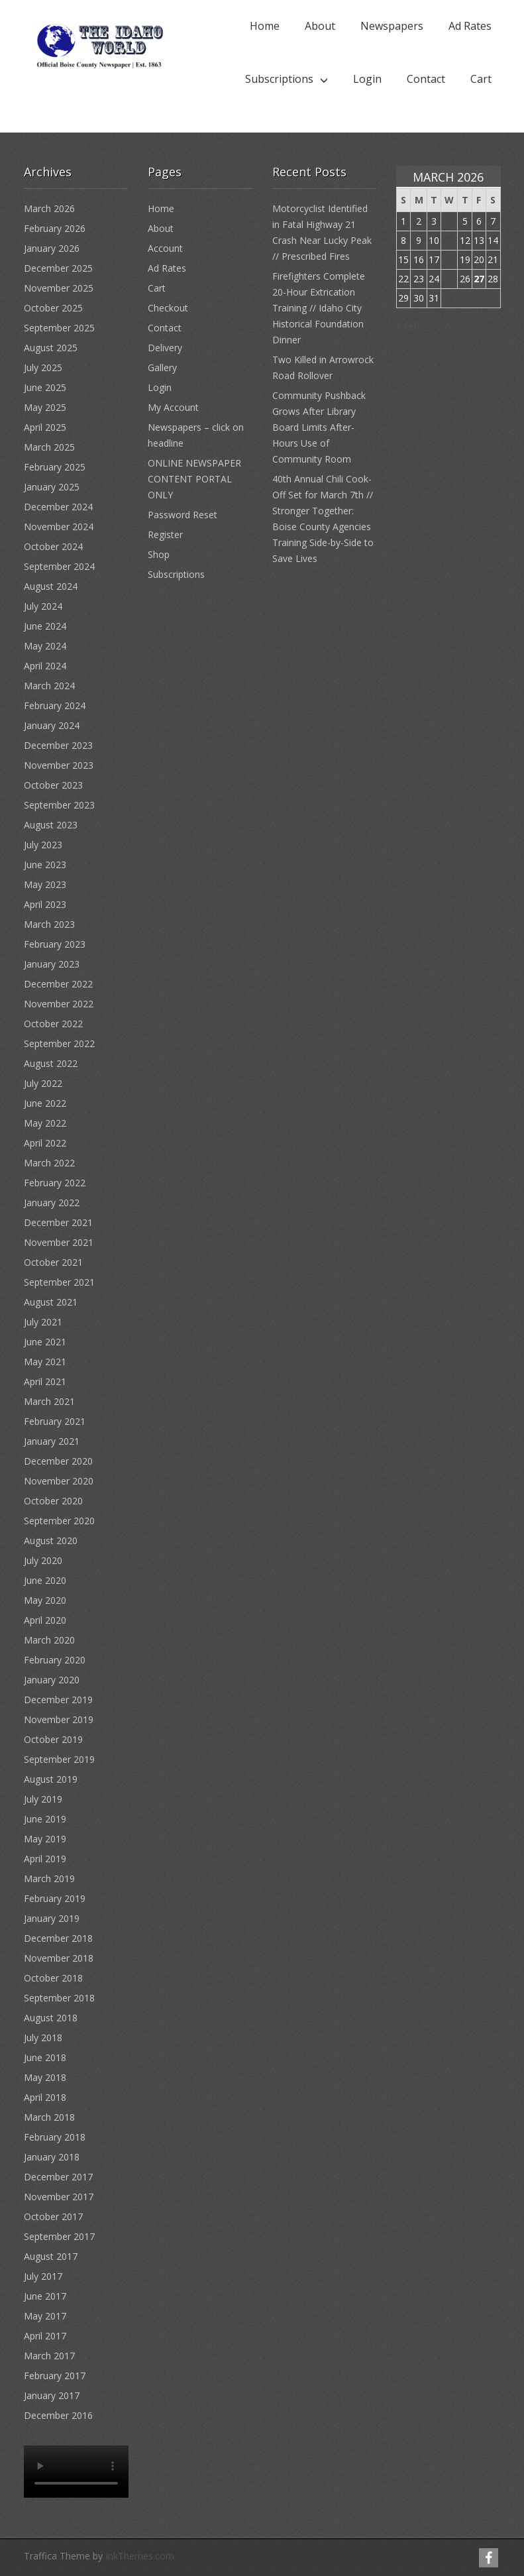 This screenshot has height=2576, width=524. Describe the element at coordinates (45, 427) in the screenshot. I see `April 2025` at that location.